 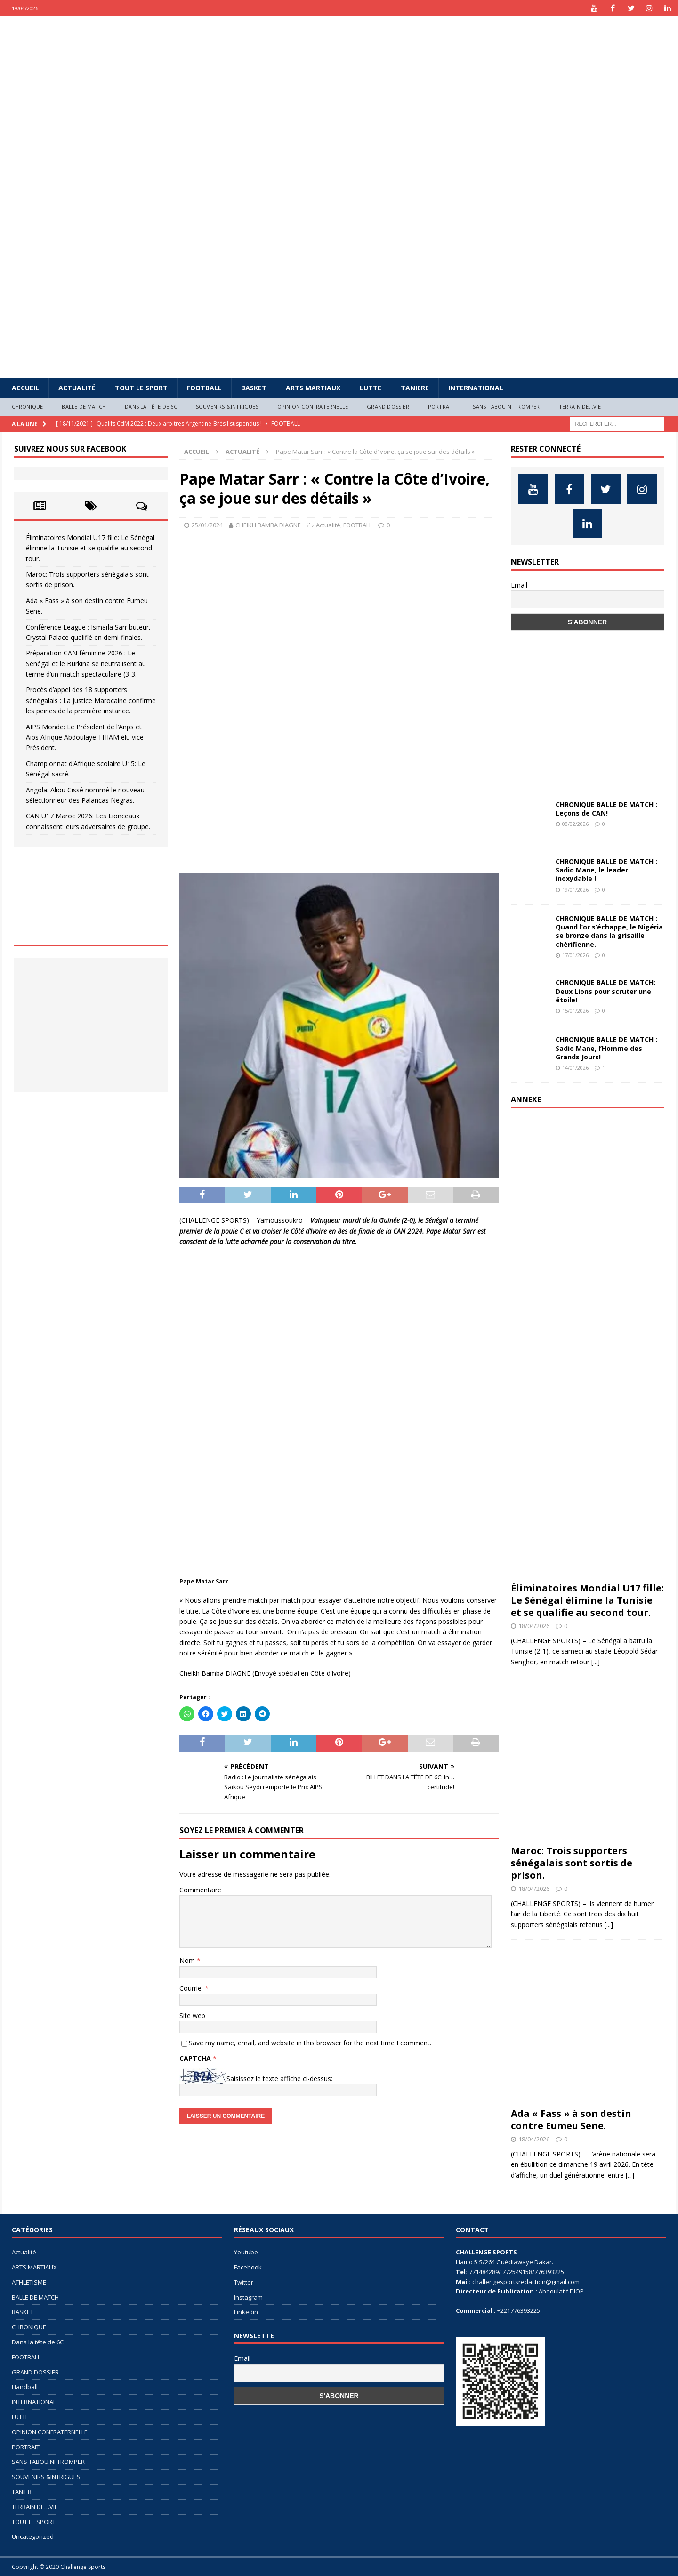 What do you see at coordinates (77, 387) in the screenshot?
I see `Actualité` at bounding box center [77, 387].